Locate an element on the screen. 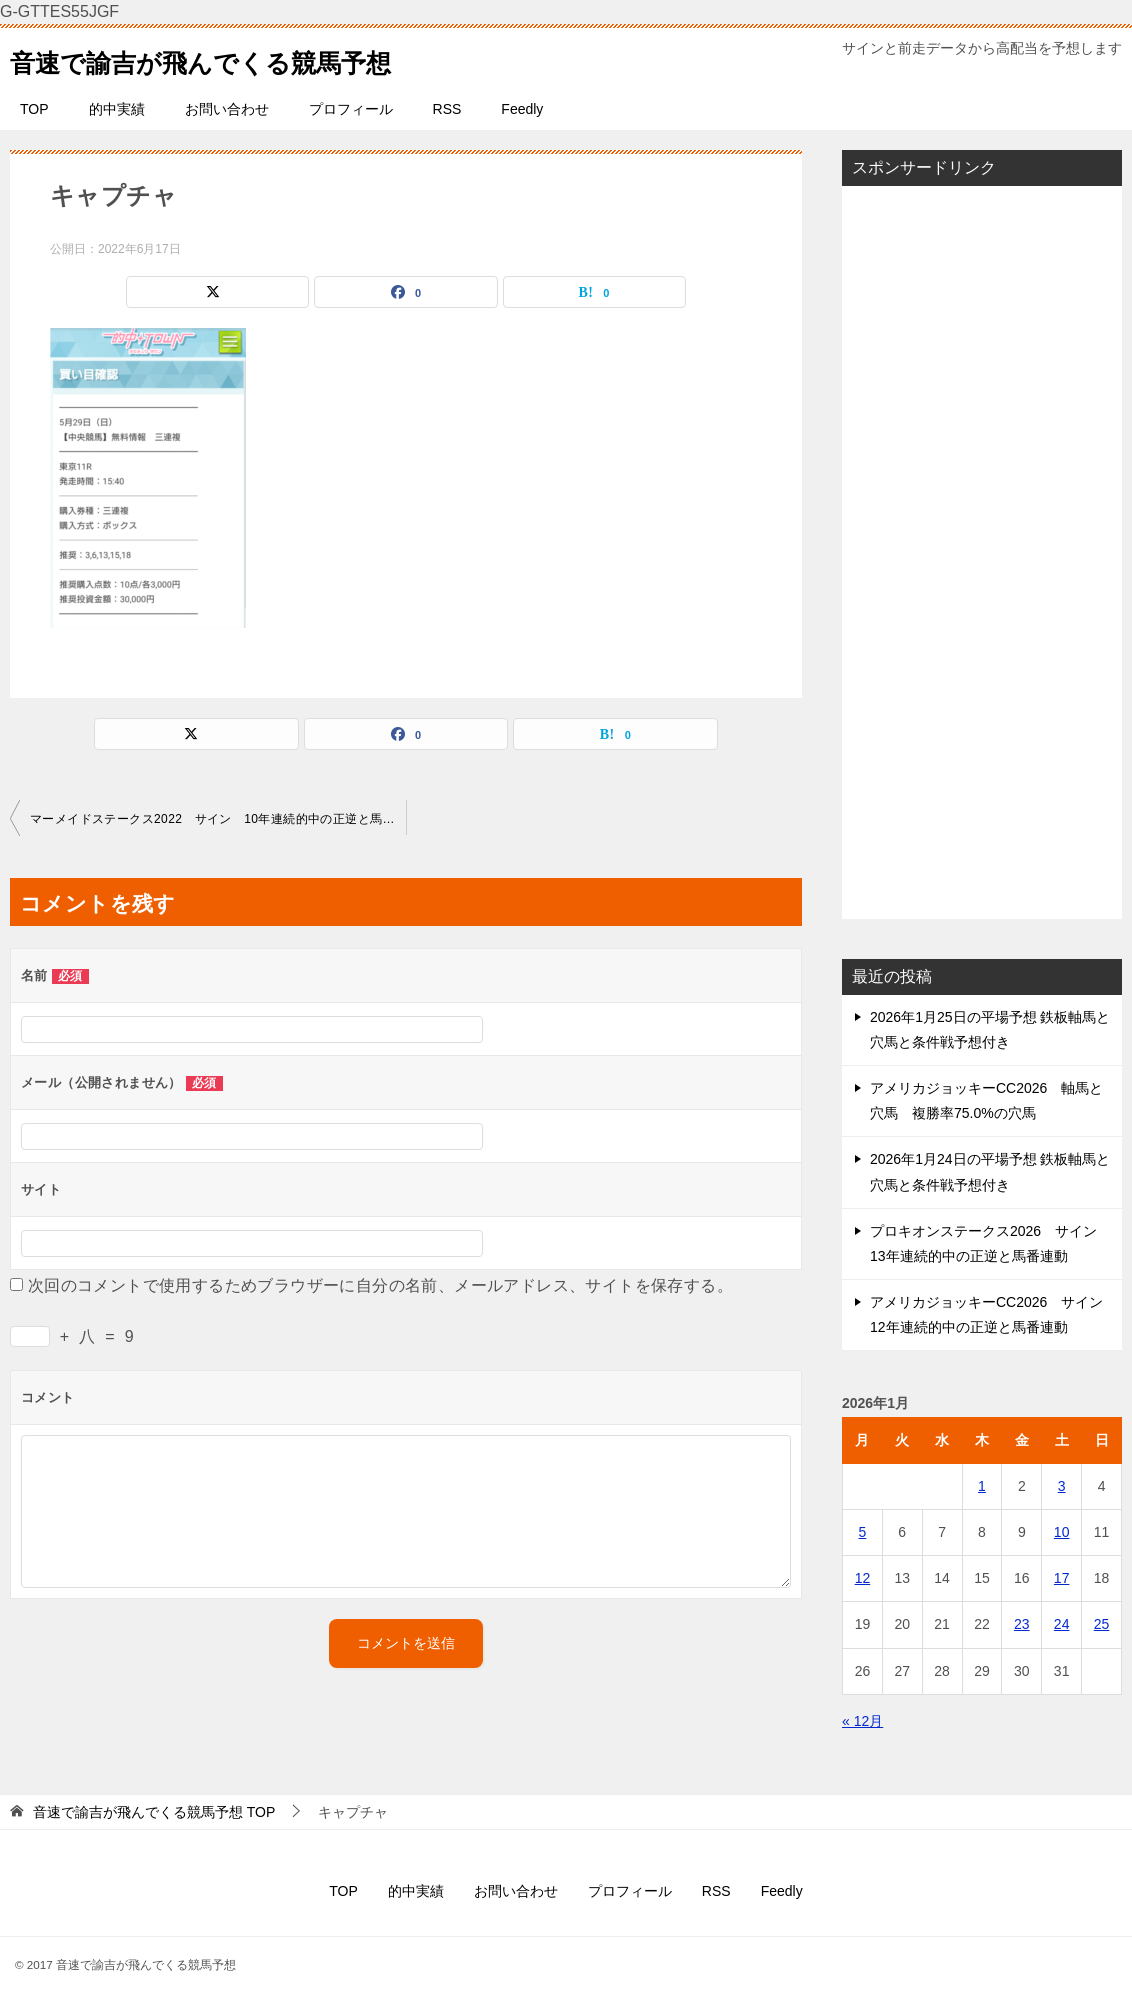 The image size is (1132, 2012). 25 [2026年1月25日 に投稿を公開] is located at coordinates (1102, 1624).